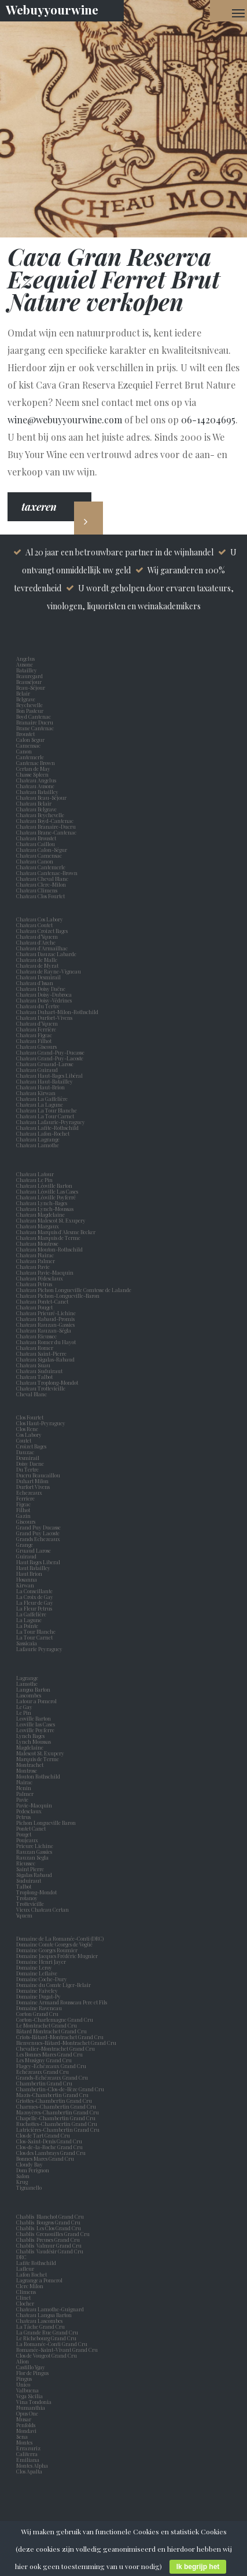 This screenshot has height=2576, width=247. I want to click on Canon, so click(24, 751).